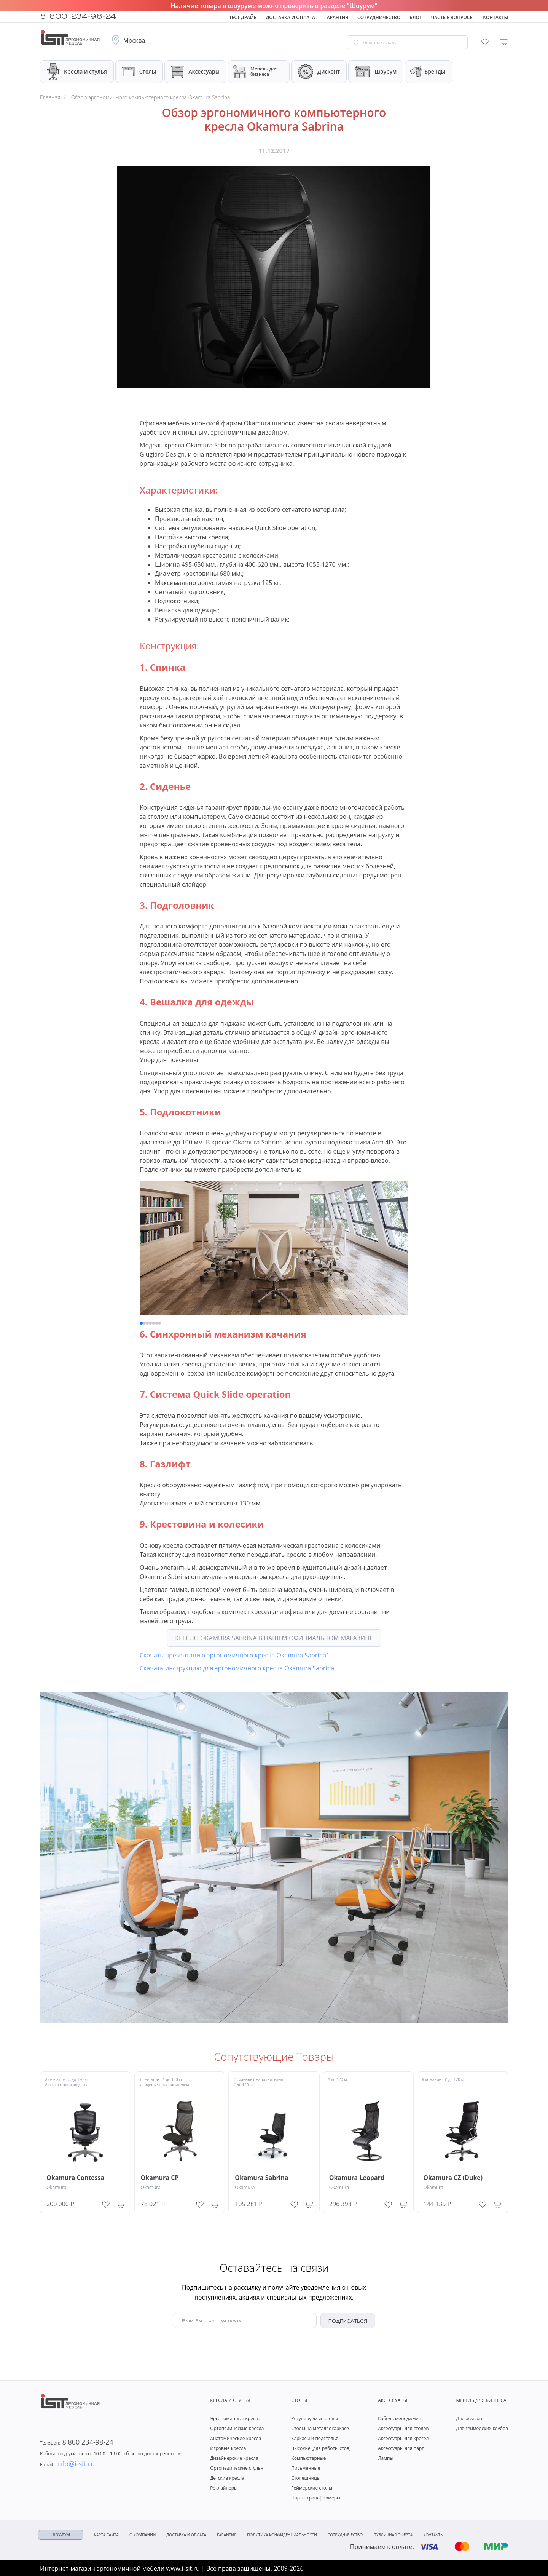  I want to click on Геймерские столы, so click(311, 2488).